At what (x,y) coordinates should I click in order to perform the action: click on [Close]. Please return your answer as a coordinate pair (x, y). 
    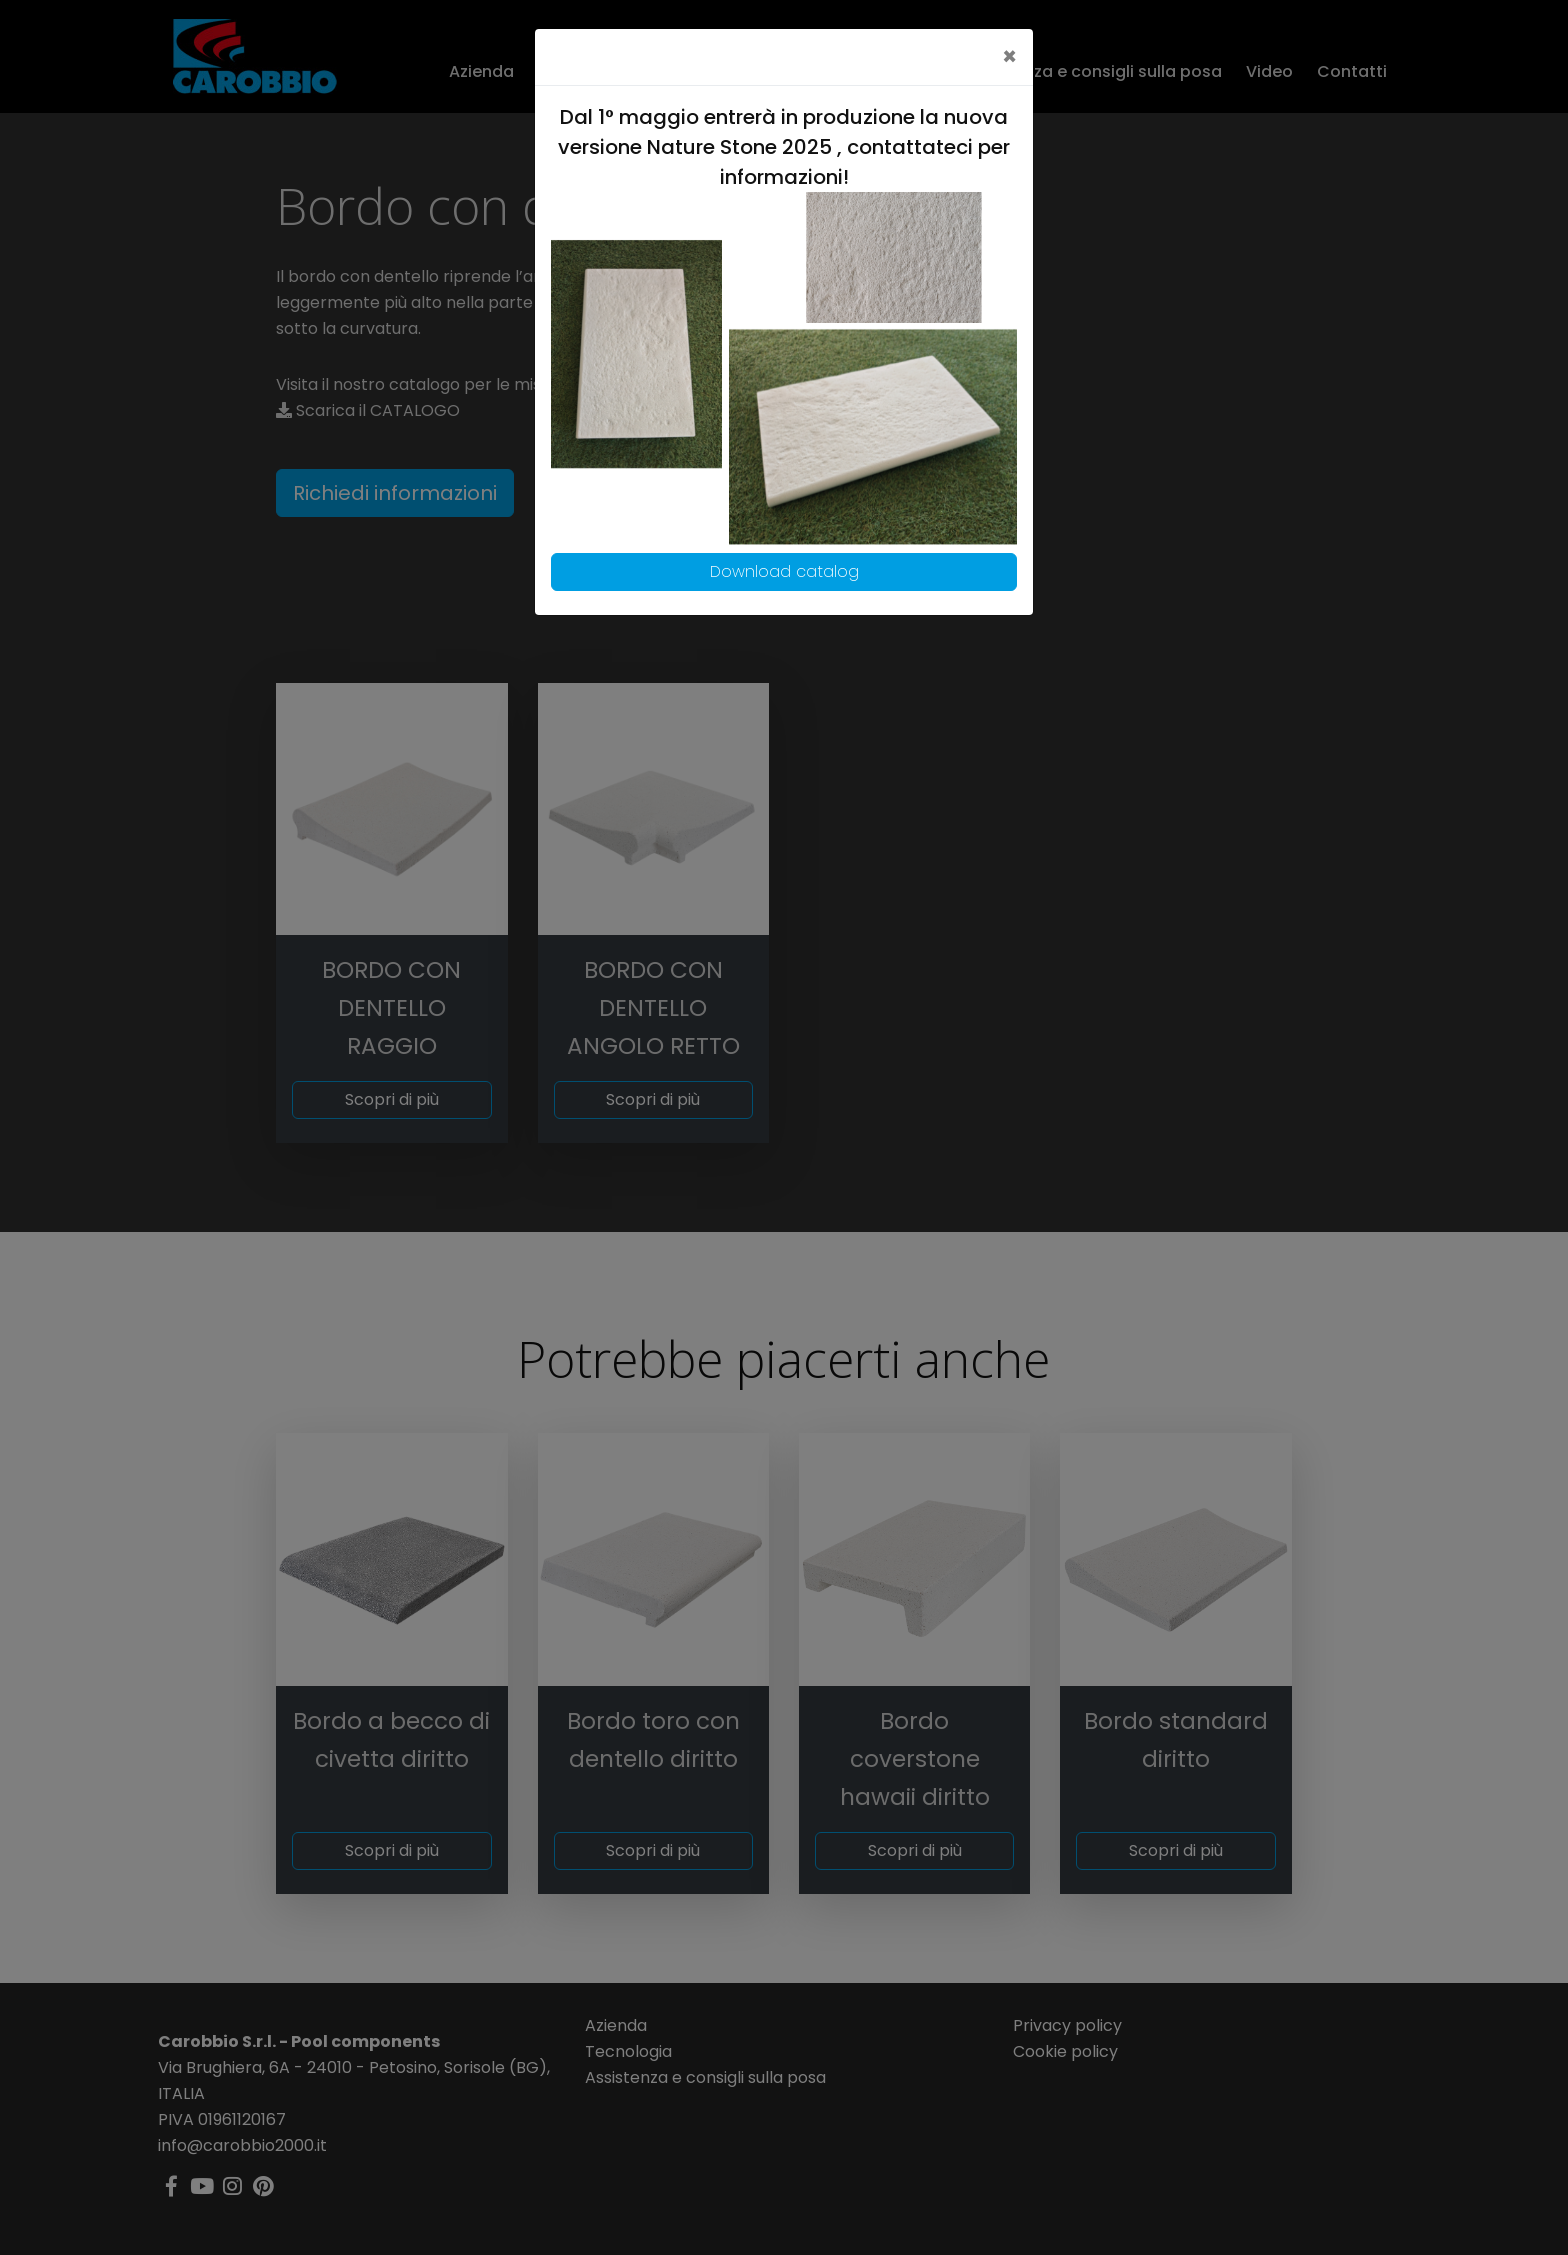
    Looking at the image, I should click on (1009, 57).